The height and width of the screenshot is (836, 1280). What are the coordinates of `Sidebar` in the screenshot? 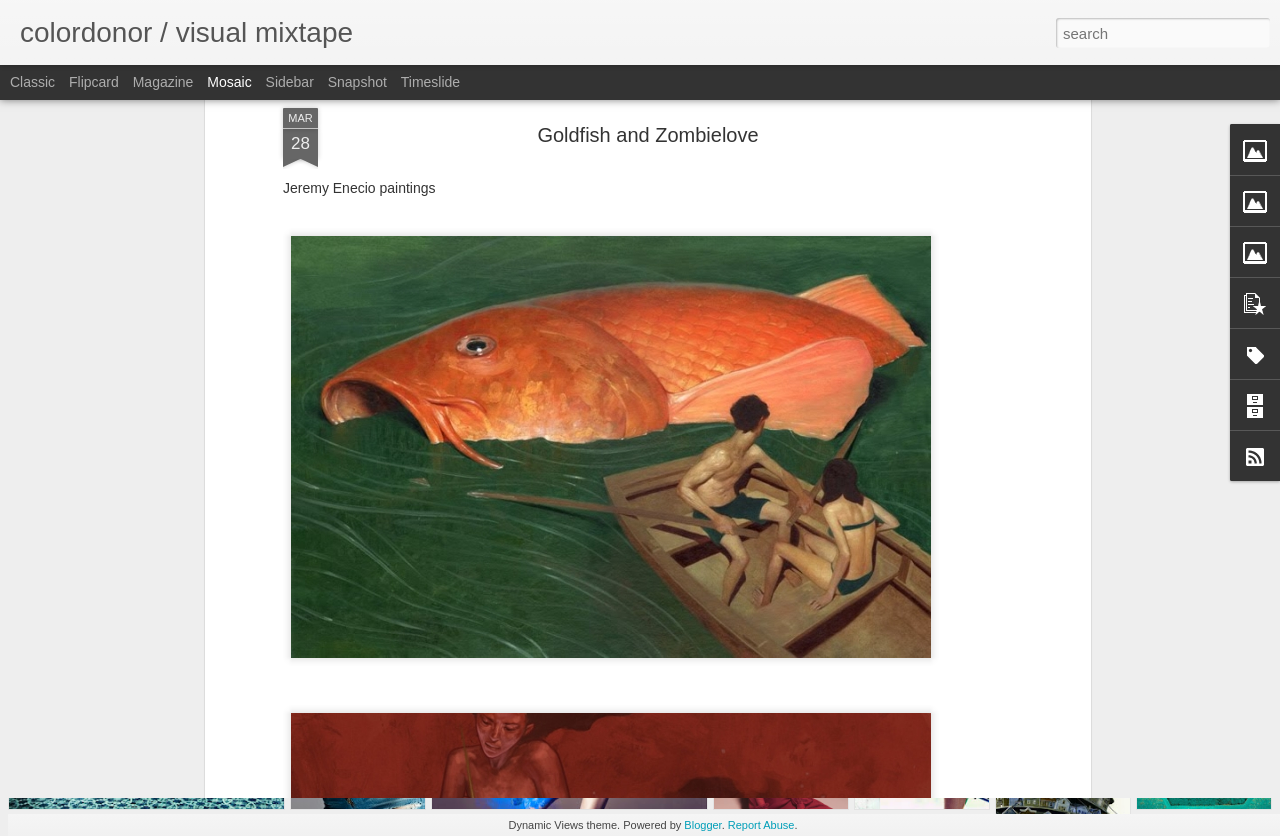 It's located at (290, 82).